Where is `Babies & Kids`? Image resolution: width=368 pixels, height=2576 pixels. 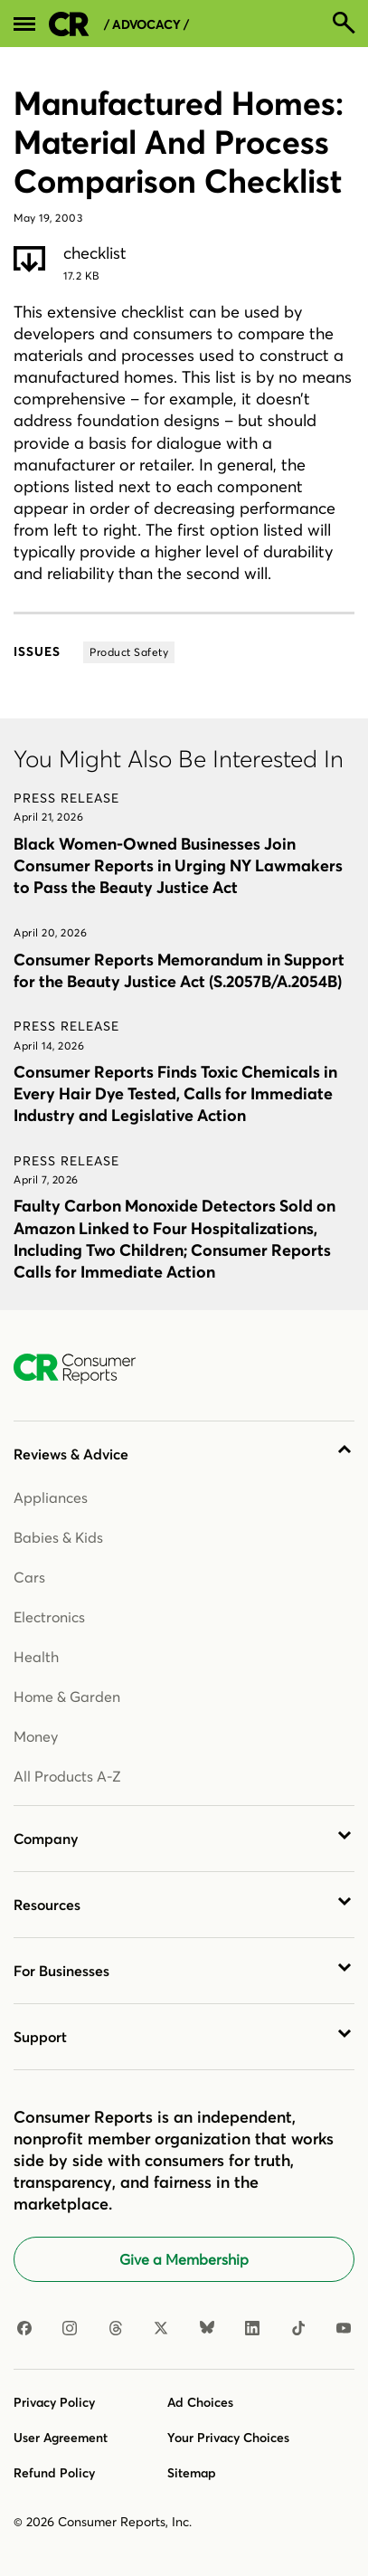 Babies & Kids is located at coordinates (58, 1537).